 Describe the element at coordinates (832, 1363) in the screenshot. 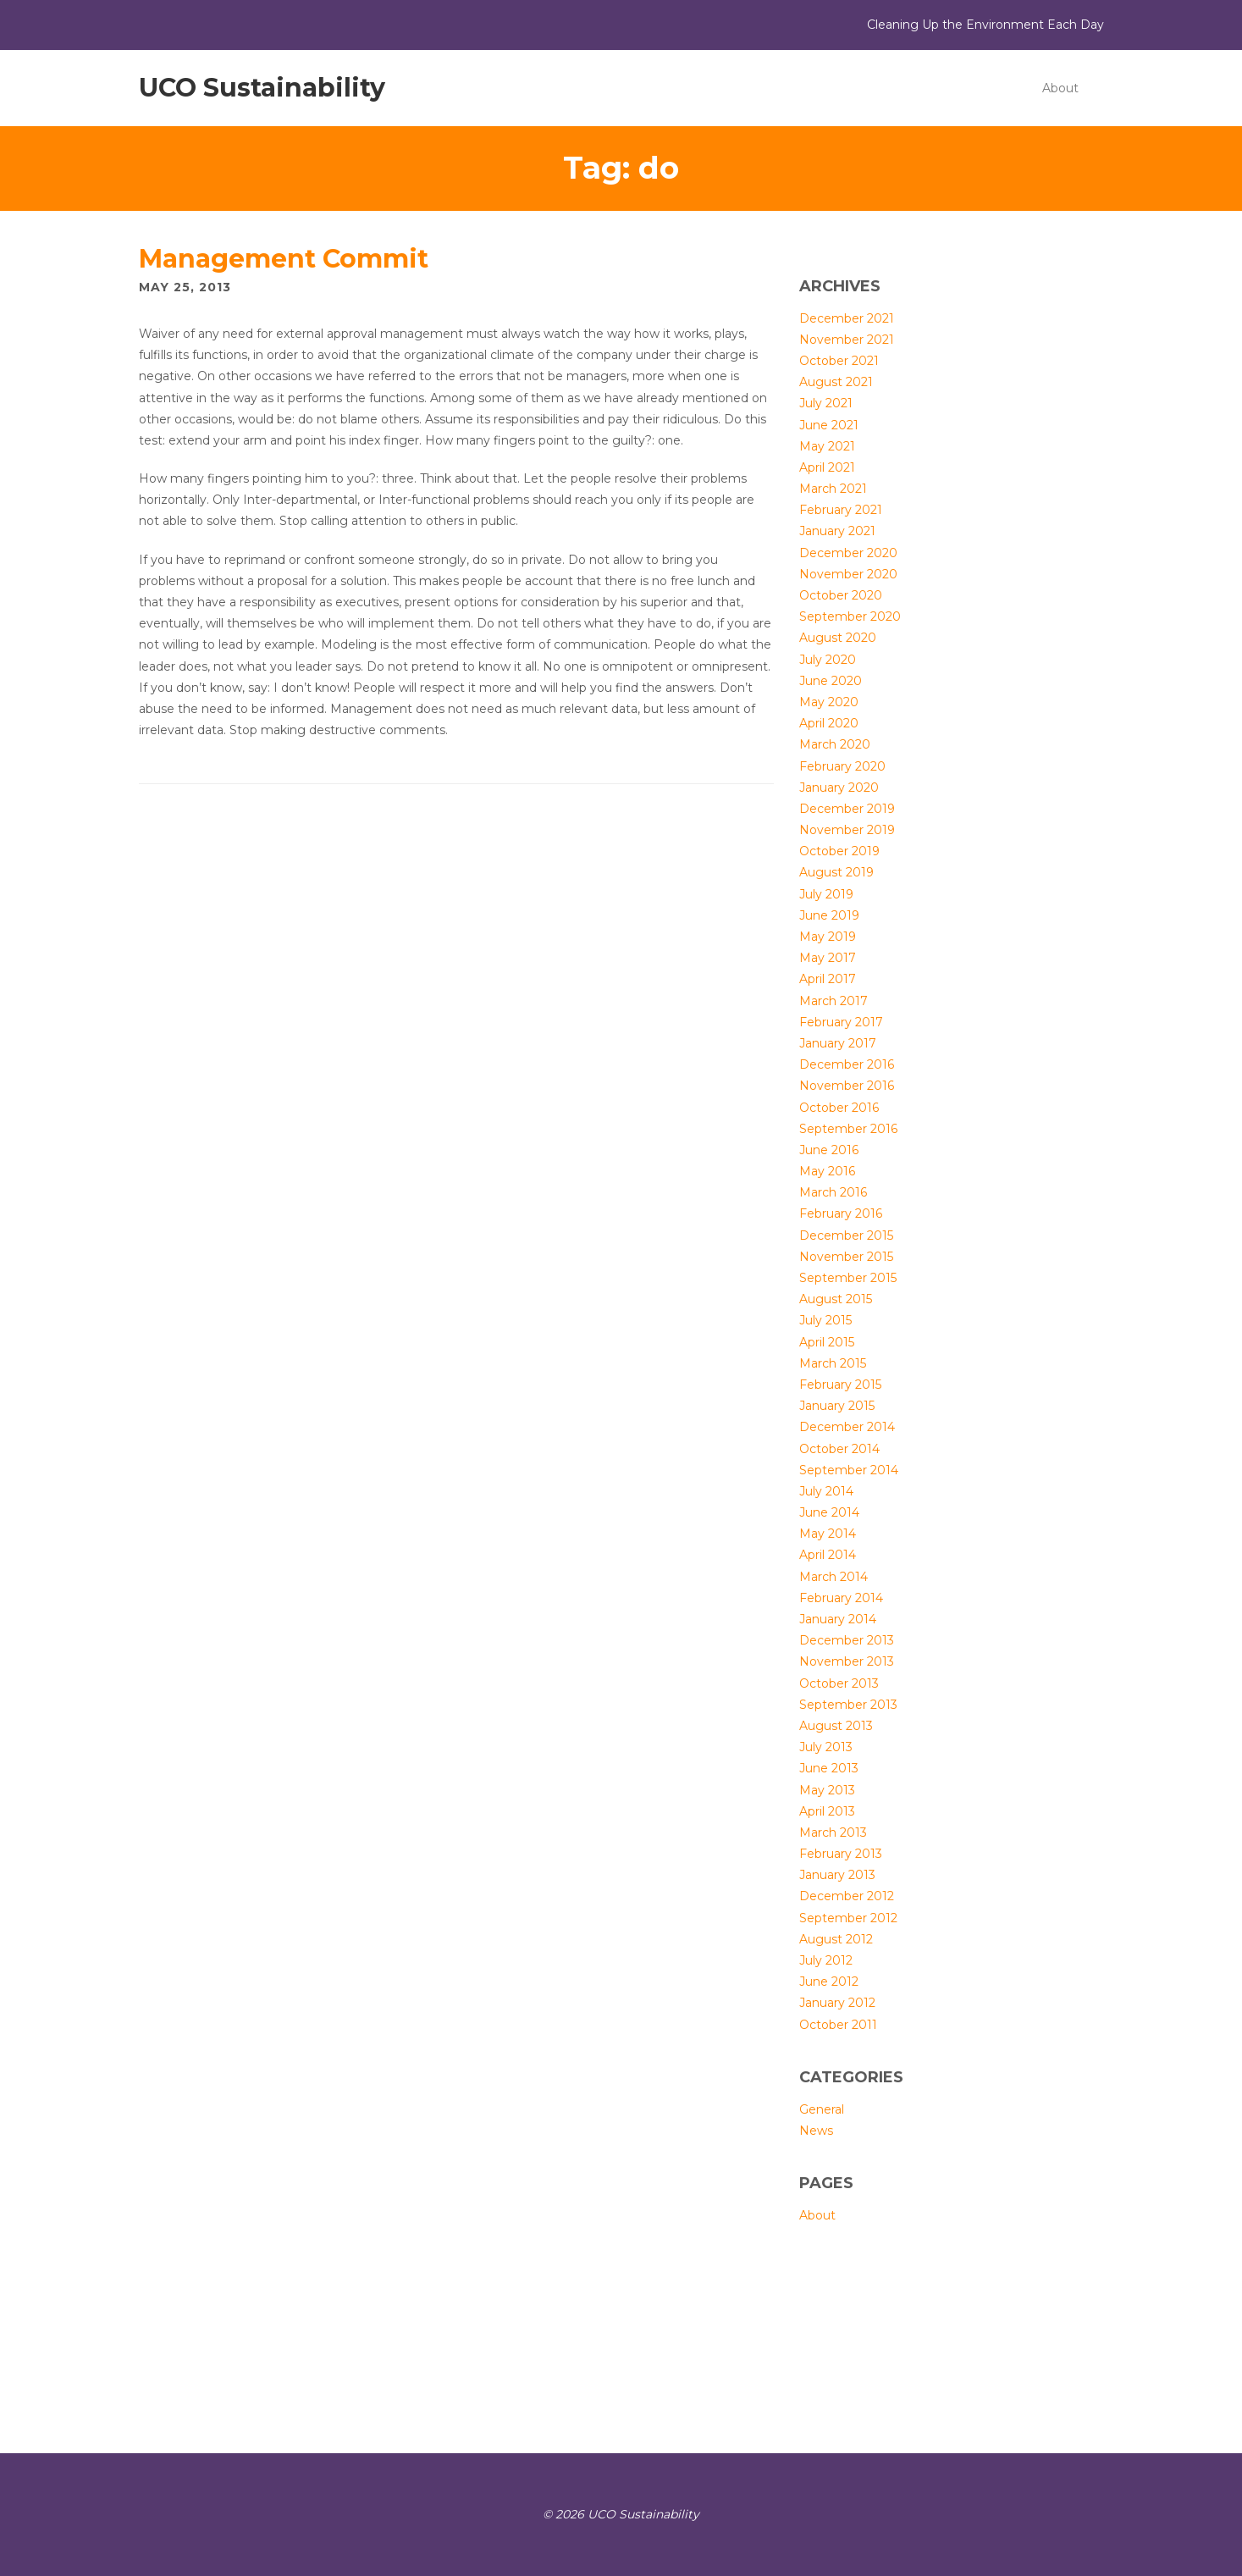

I see `March 2015` at that location.